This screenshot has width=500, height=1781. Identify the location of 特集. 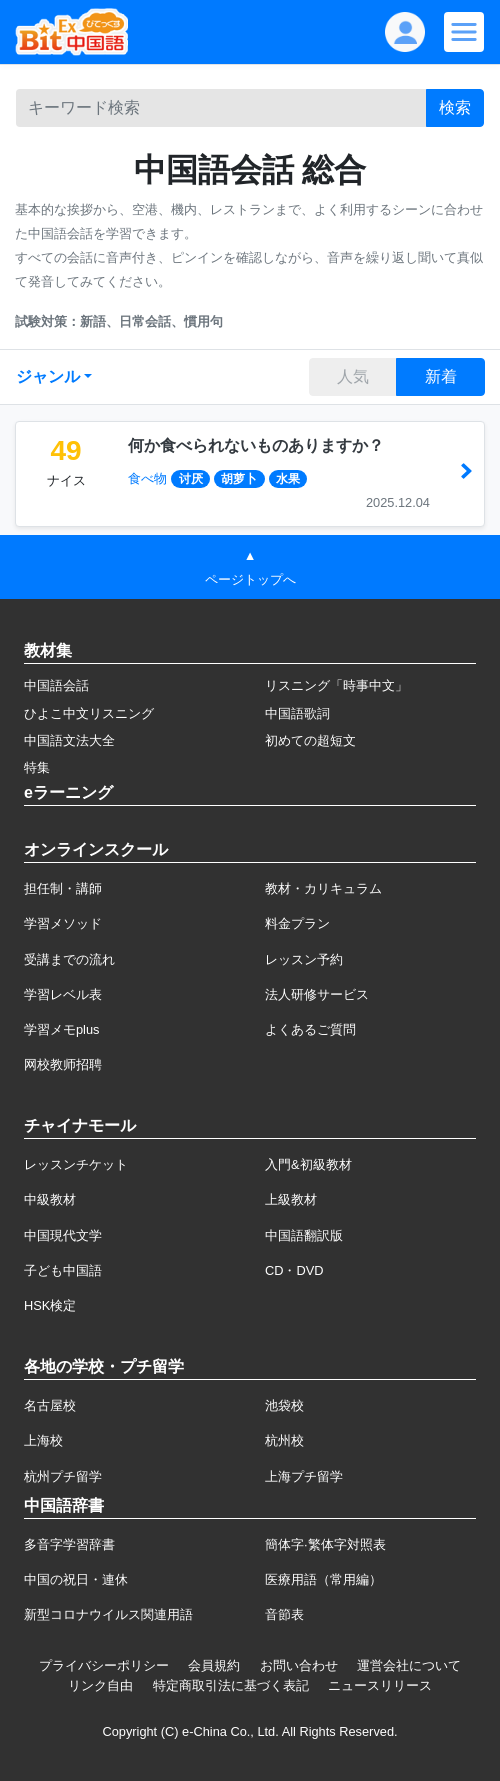
(37, 767).